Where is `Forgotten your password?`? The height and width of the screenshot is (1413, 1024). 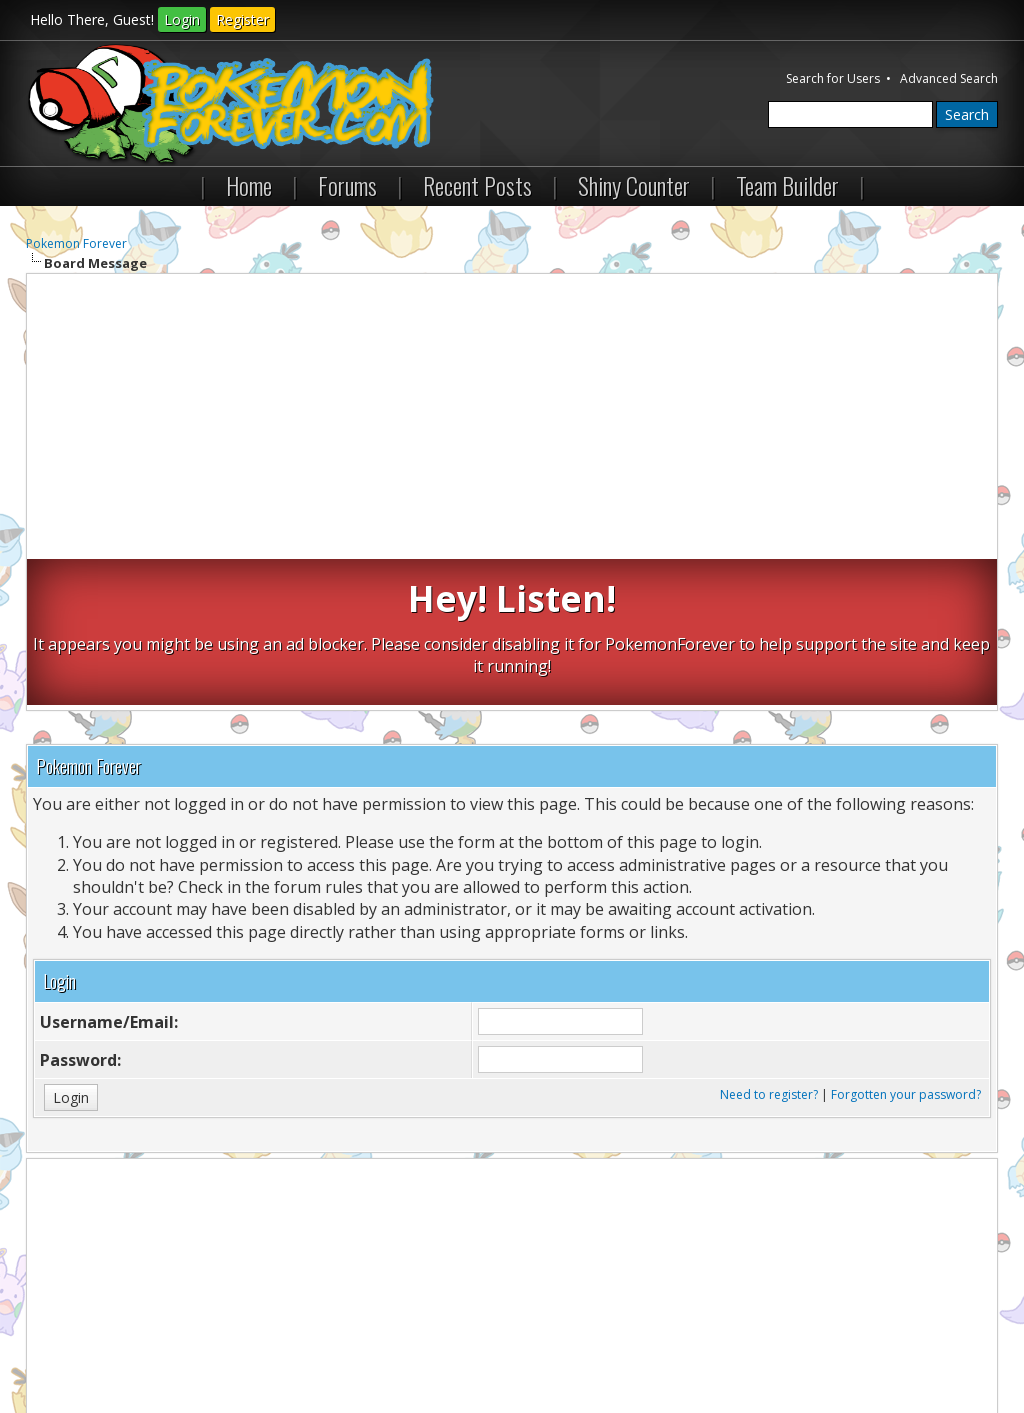 Forgotten your password? is located at coordinates (906, 948).